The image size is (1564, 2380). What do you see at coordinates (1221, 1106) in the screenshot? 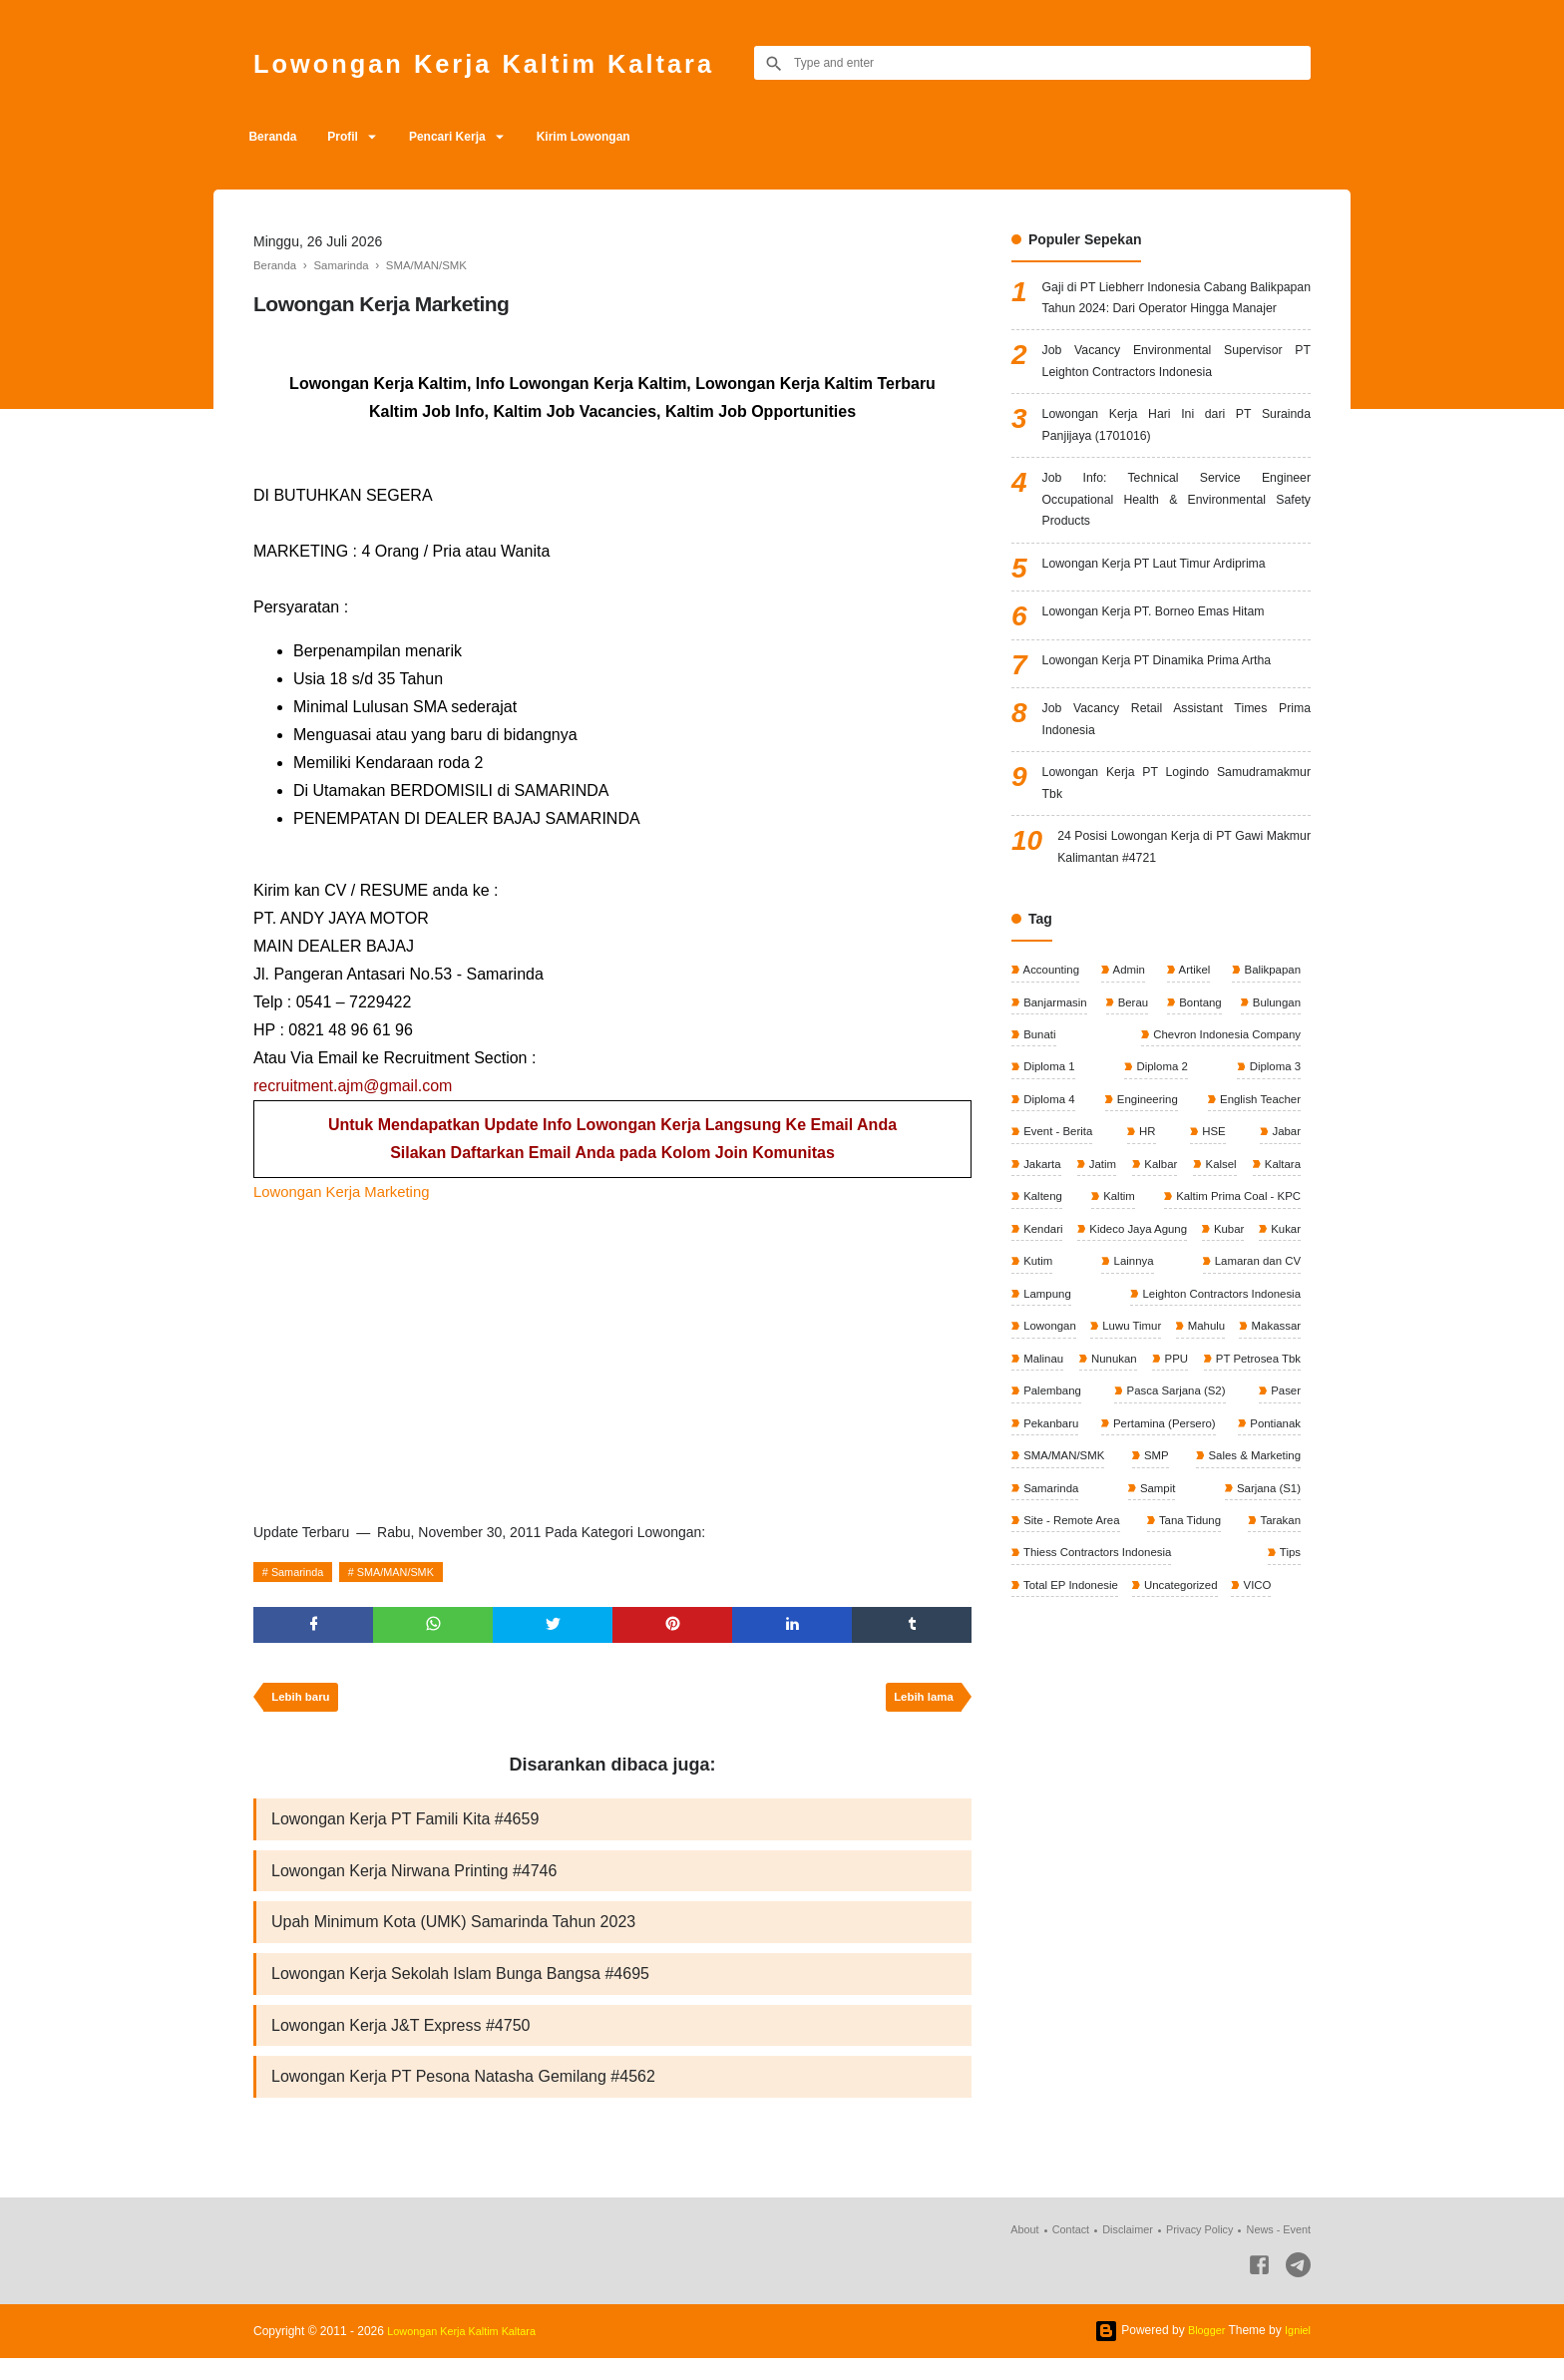
I see `Chevron Indonesia Company` at bounding box center [1221, 1106].